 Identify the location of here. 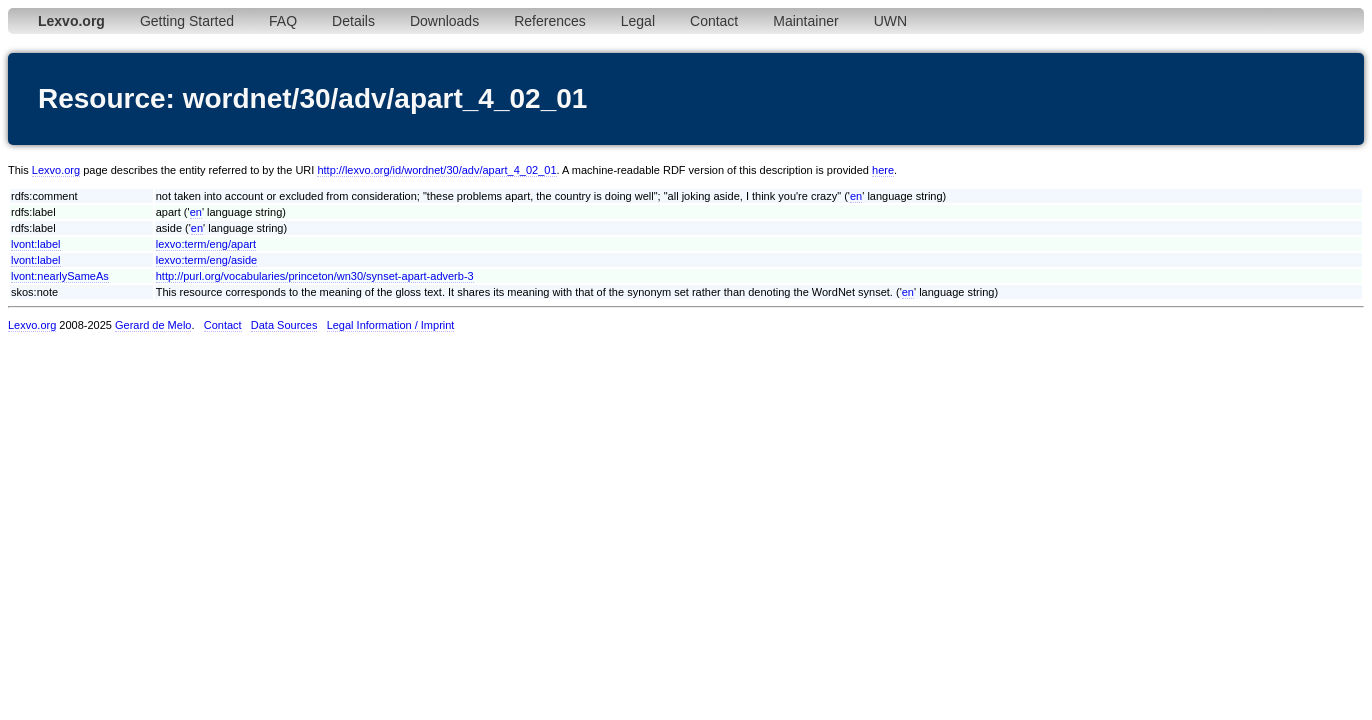
(883, 170).